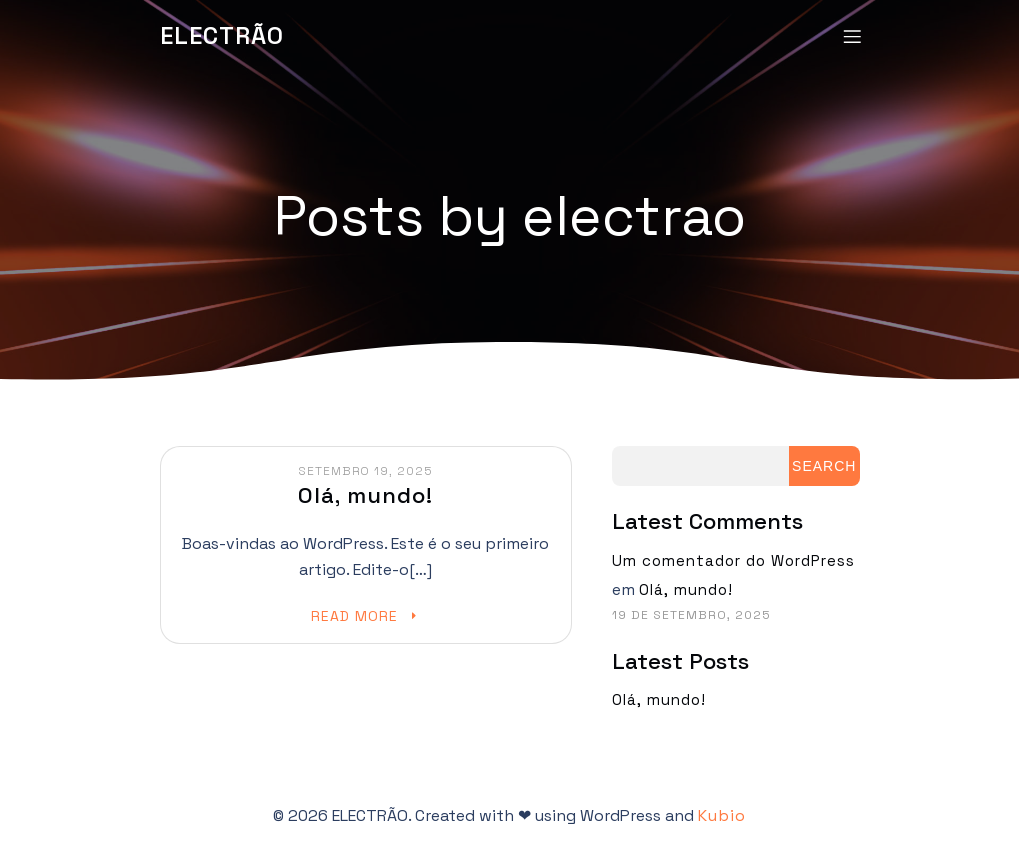  What do you see at coordinates (853, 35) in the screenshot?
I see `[Mobile Menu]` at bounding box center [853, 35].